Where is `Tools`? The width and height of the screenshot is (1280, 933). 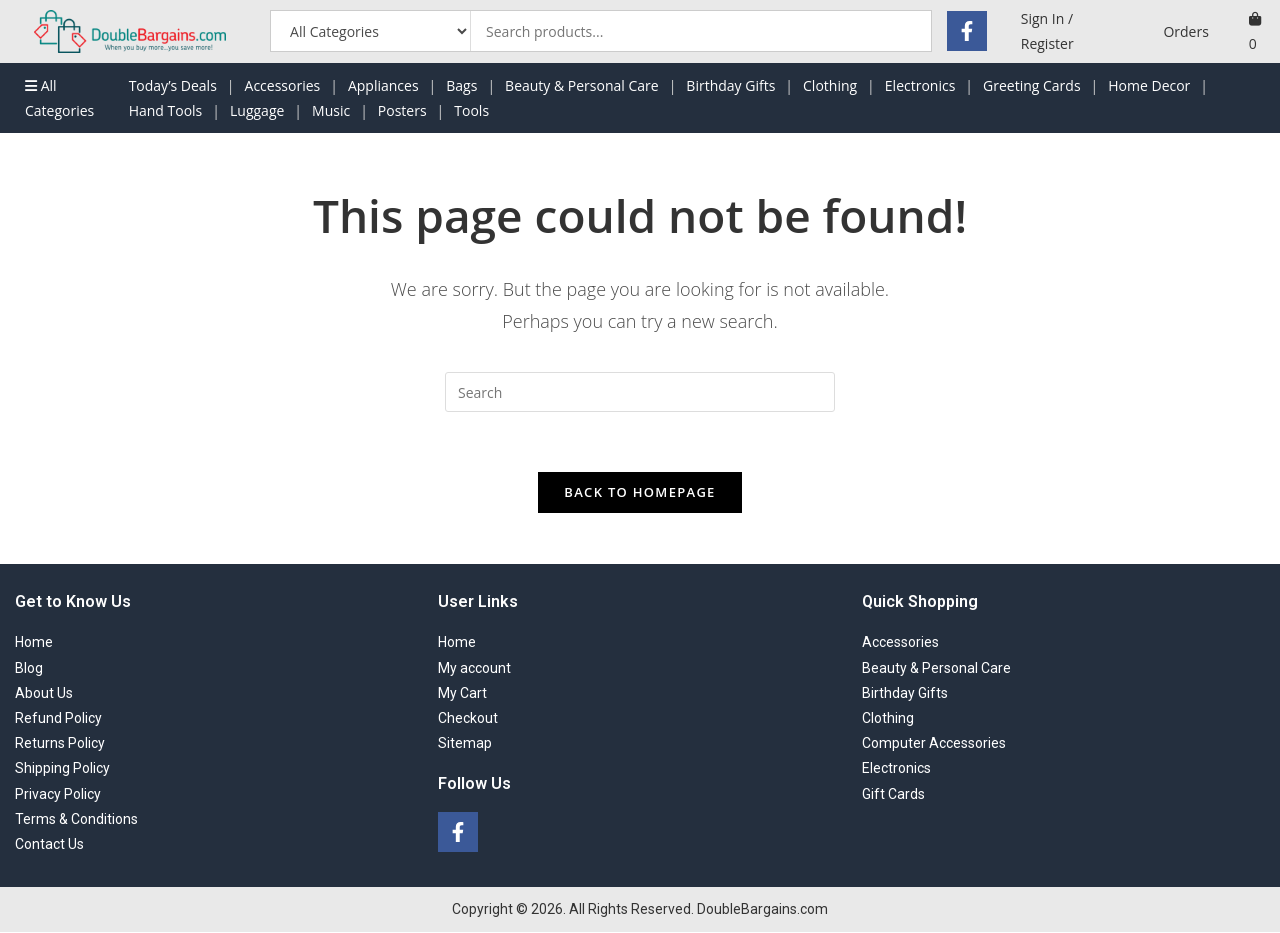 Tools is located at coordinates (471, 110).